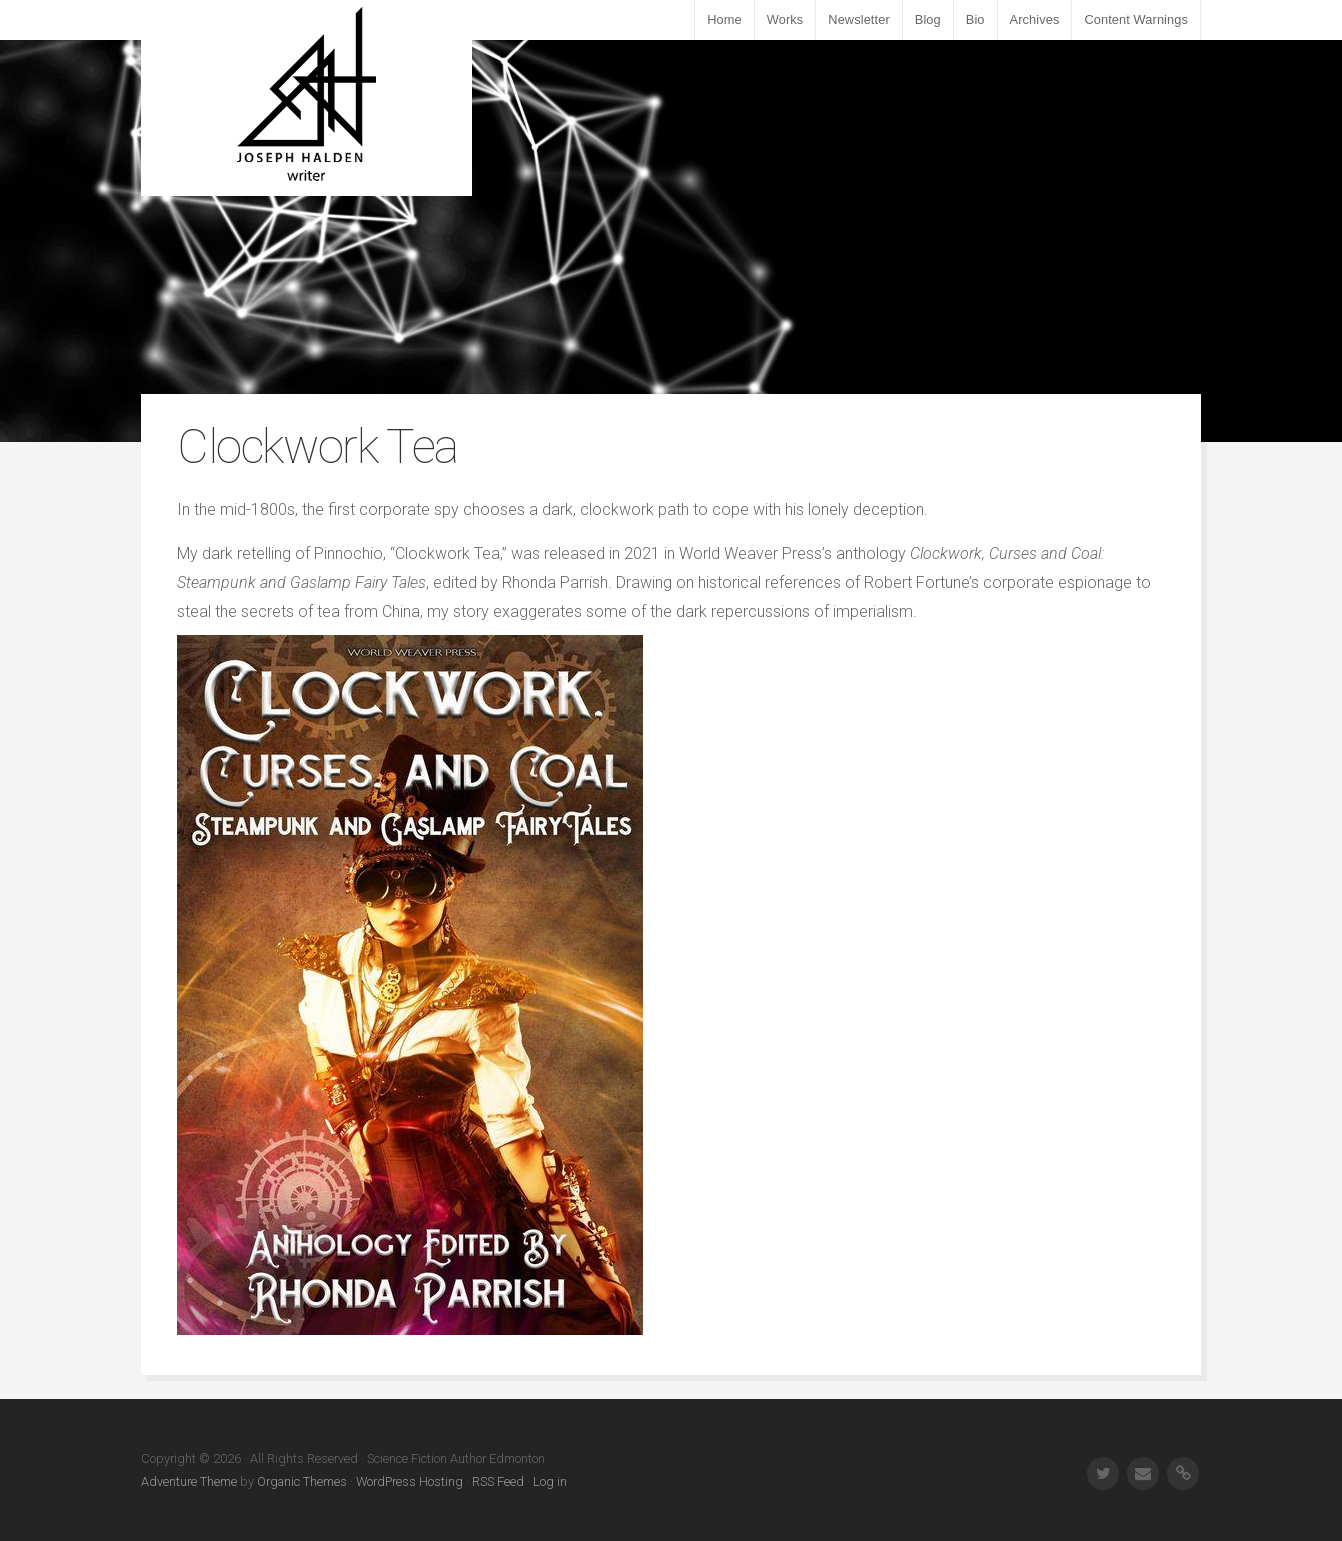 Image resolution: width=1342 pixels, height=1541 pixels. Describe the element at coordinates (302, 1481) in the screenshot. I see `Organic Themes` at that location.